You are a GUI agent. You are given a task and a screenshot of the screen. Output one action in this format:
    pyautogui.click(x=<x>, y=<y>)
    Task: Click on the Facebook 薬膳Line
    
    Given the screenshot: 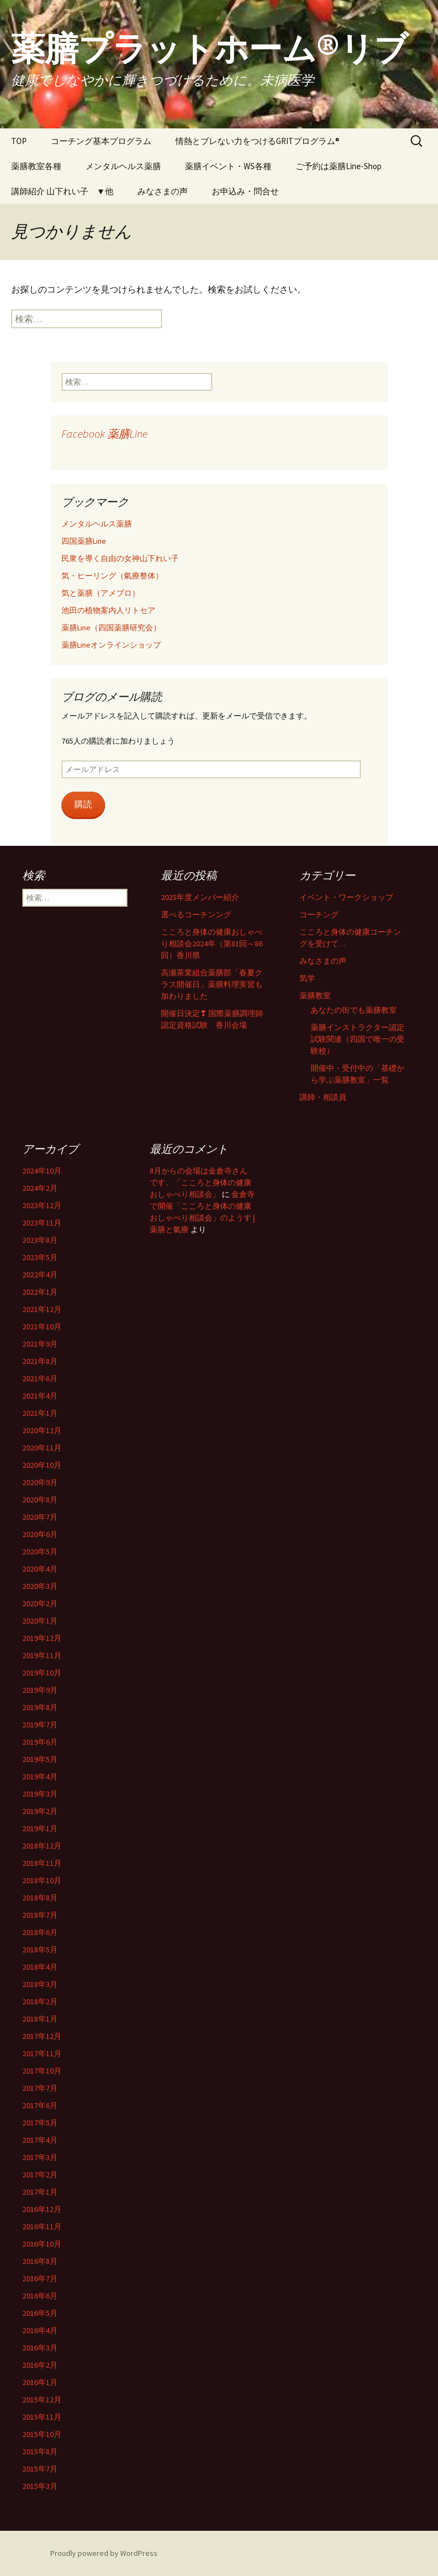 What is the action you would take?
    pyautogui.click(x=104, y=433)
    